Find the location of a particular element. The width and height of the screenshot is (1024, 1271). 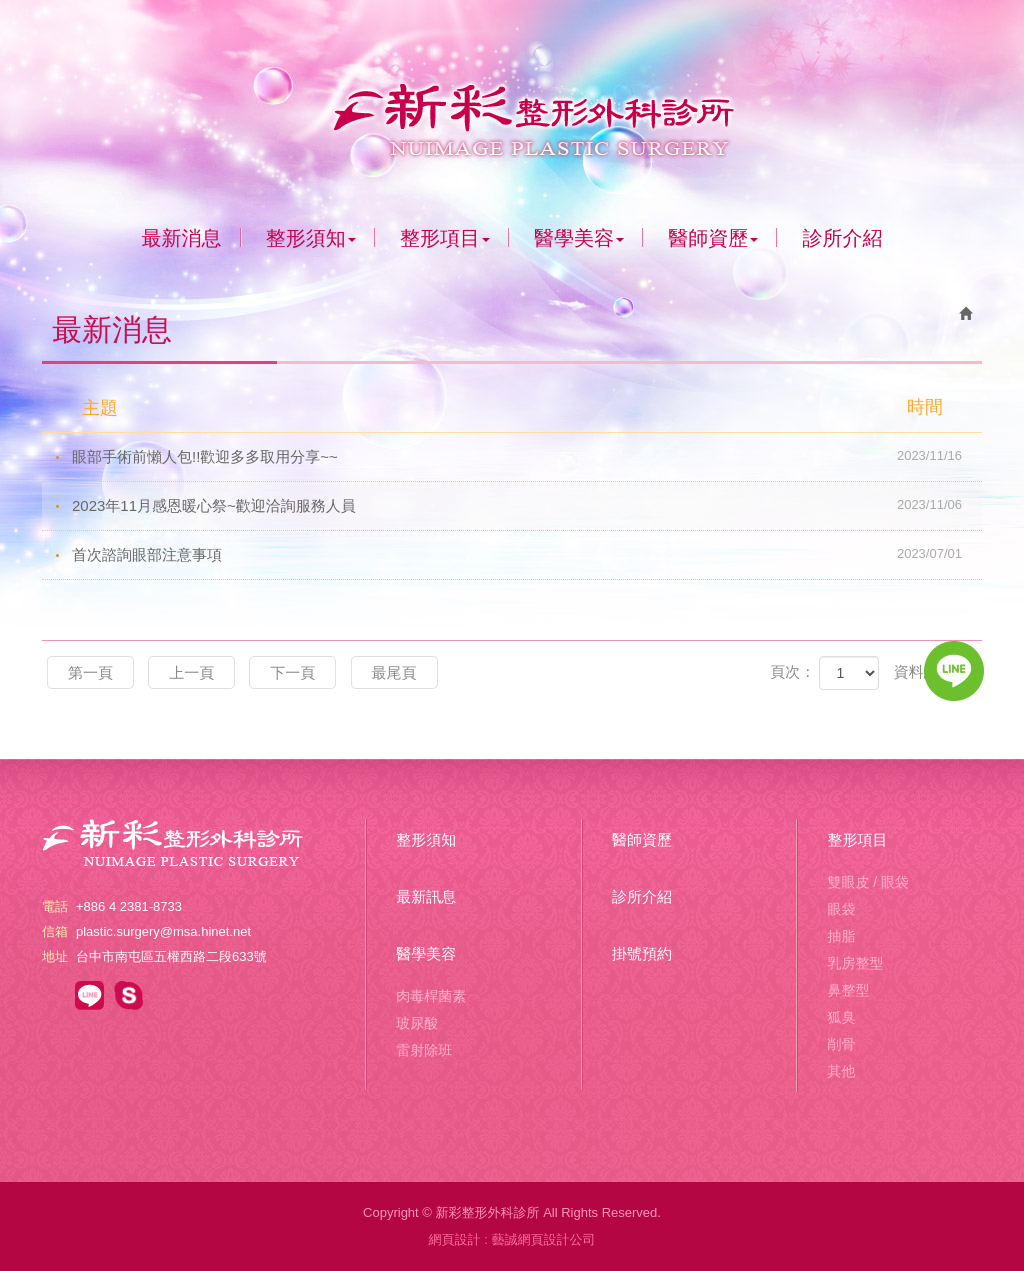

下一頁 is located at coordinates (292, 672).